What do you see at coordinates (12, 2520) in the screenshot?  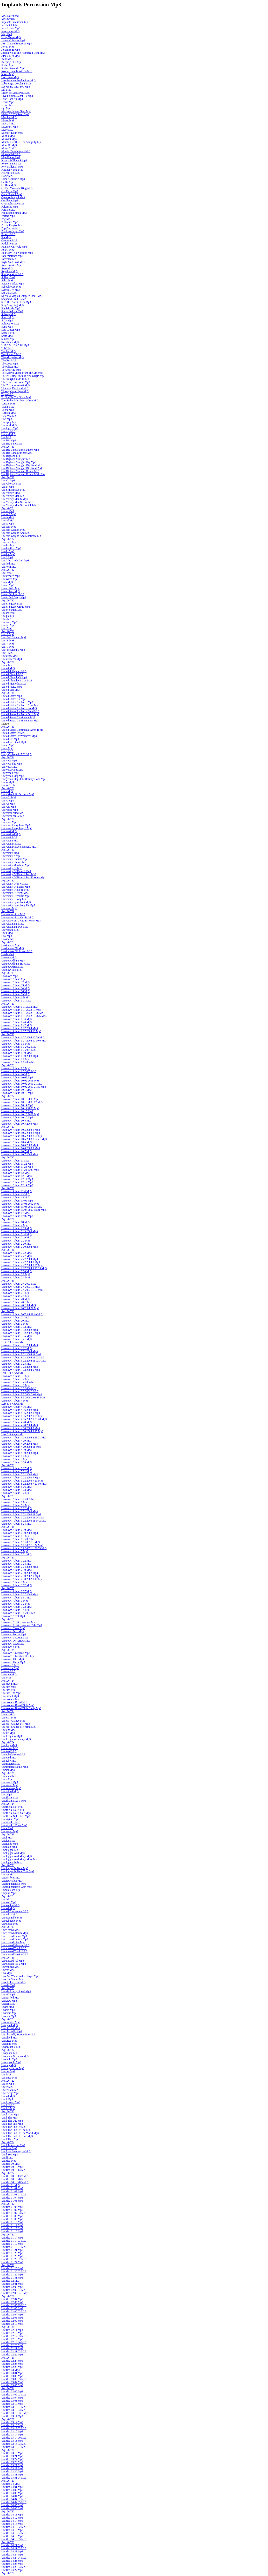 I see `Untitled 04 14 Mp3` at bounding box center [12, 2520].